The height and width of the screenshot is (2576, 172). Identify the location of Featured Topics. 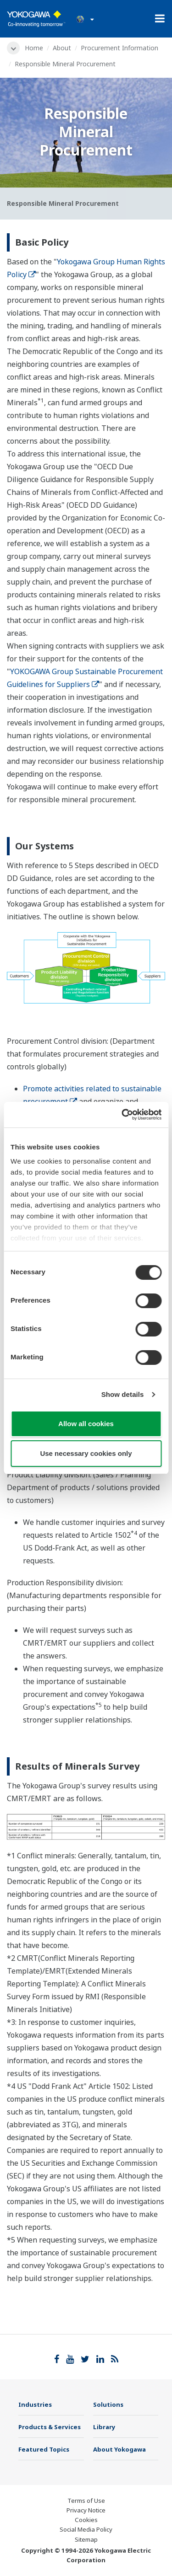
(43, 2449).